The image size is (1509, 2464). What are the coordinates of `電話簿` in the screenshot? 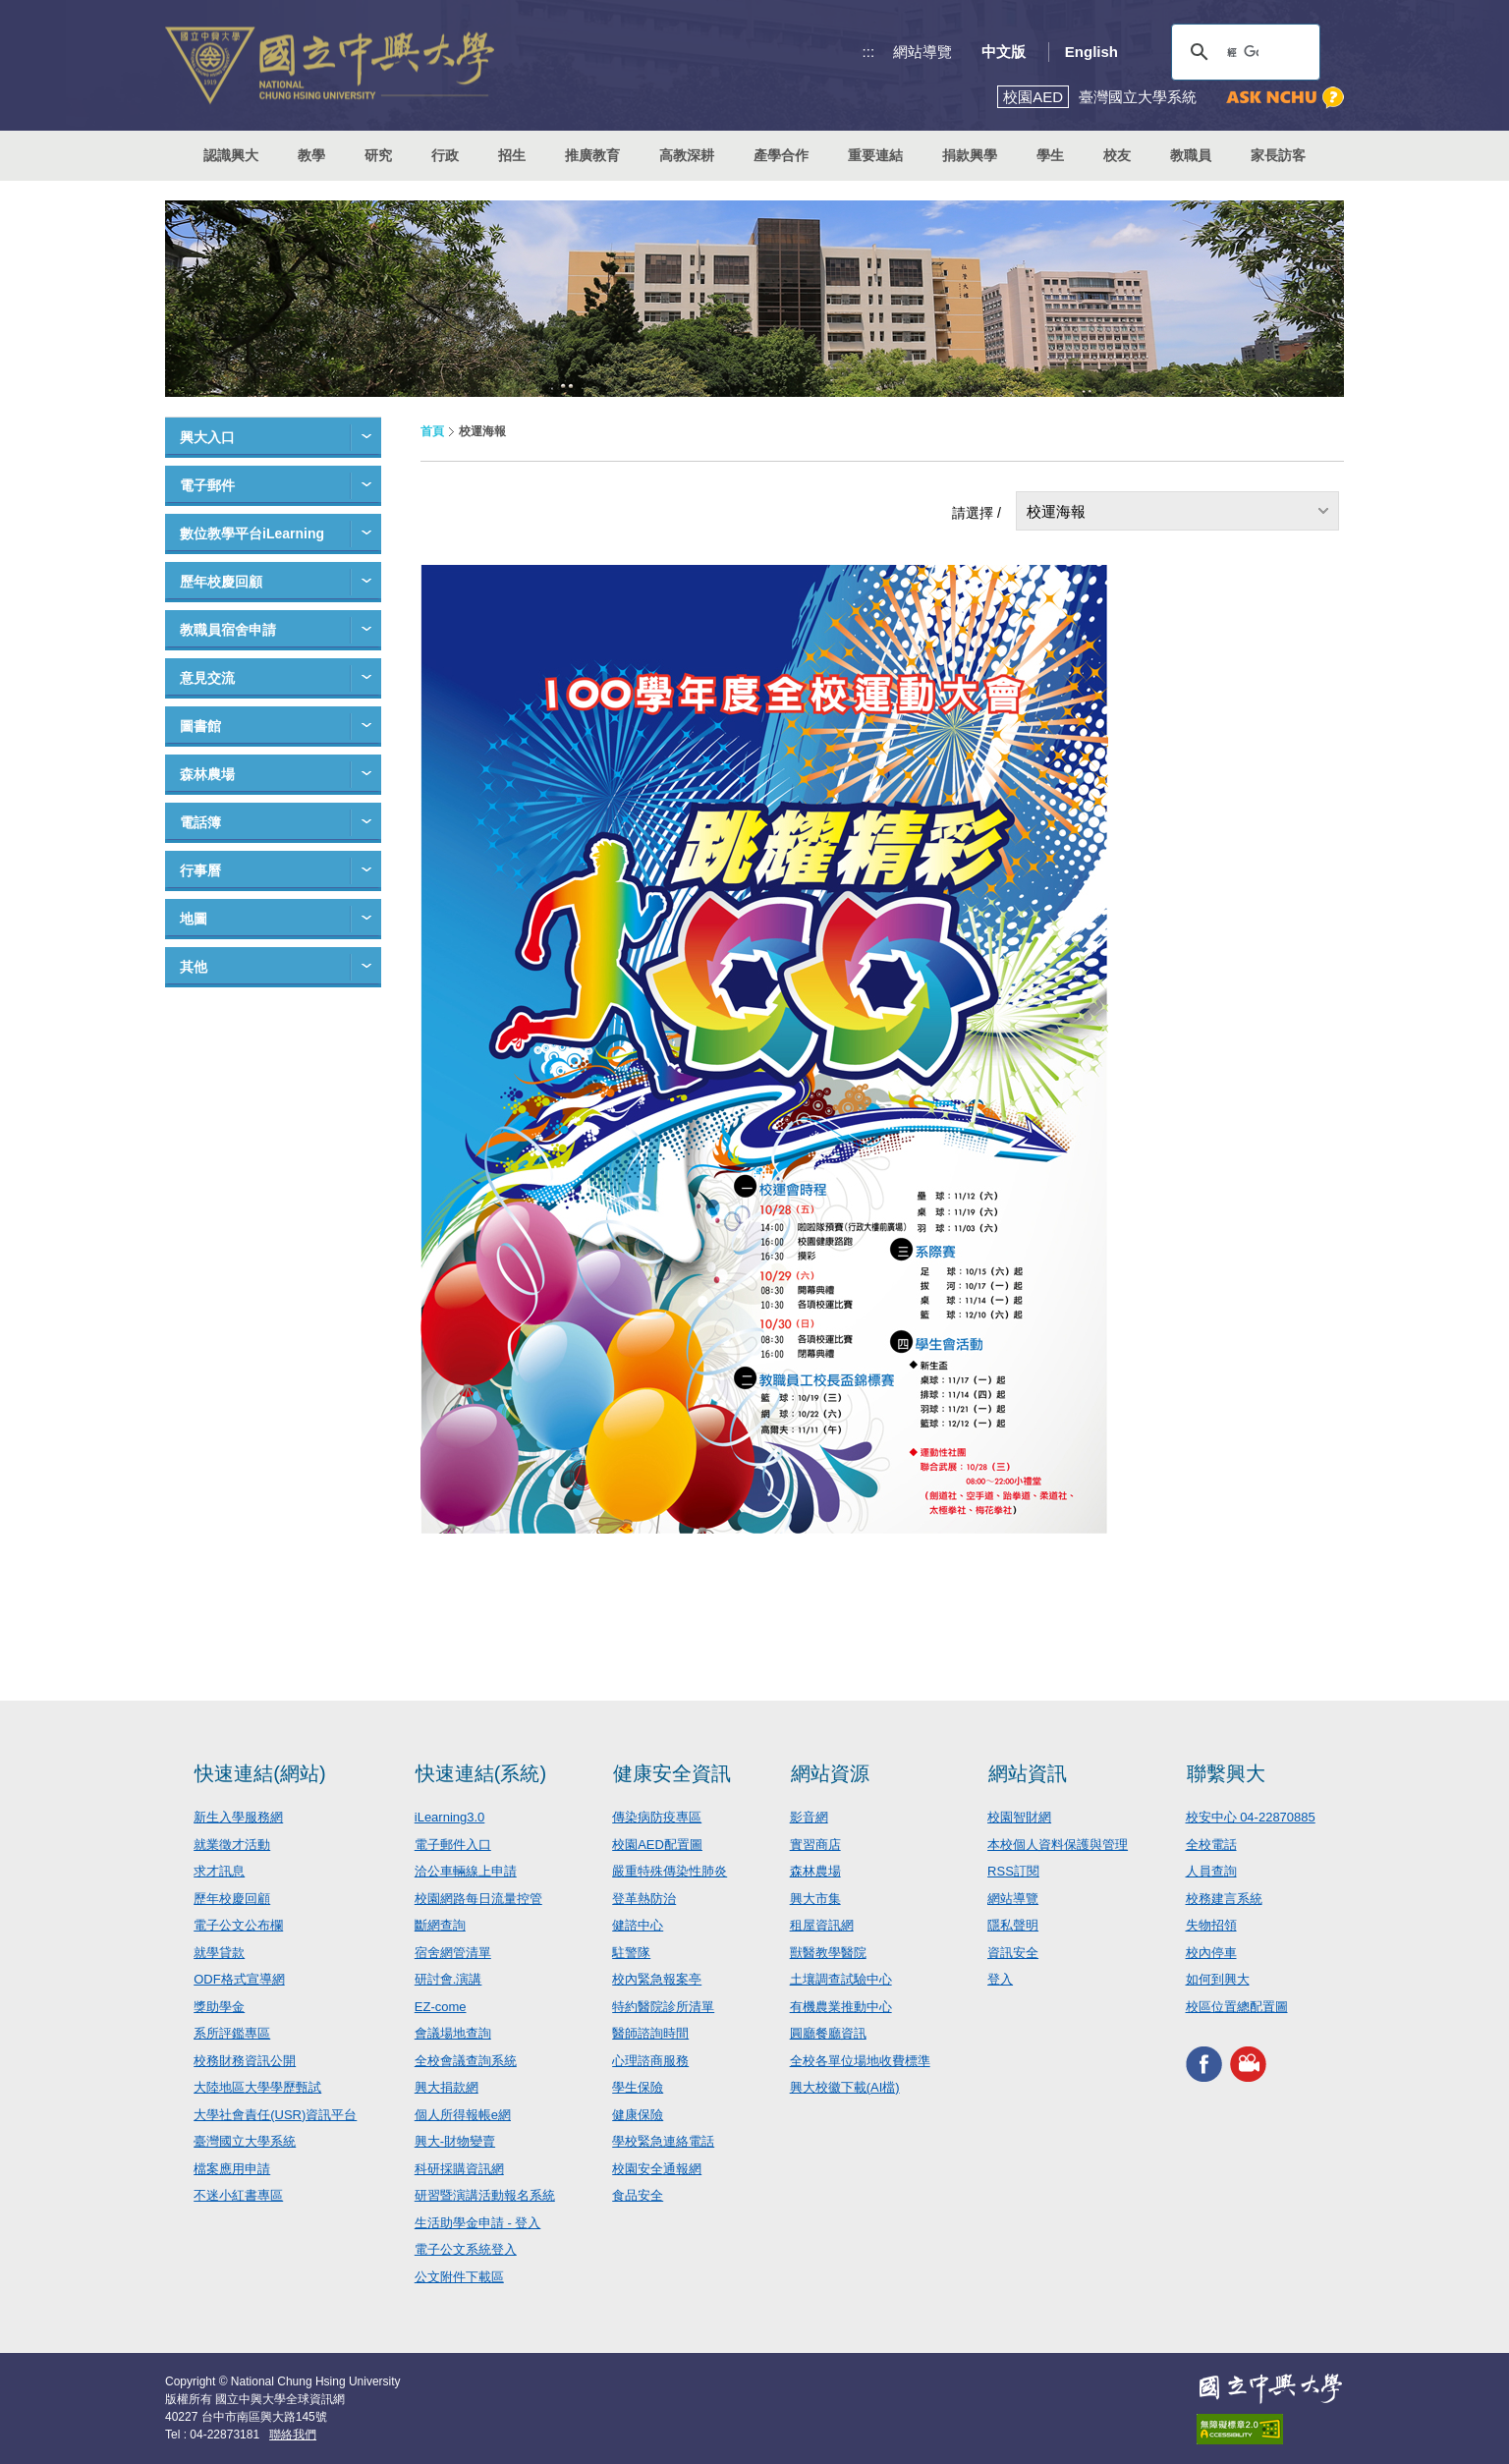 It's located at (200, 822).